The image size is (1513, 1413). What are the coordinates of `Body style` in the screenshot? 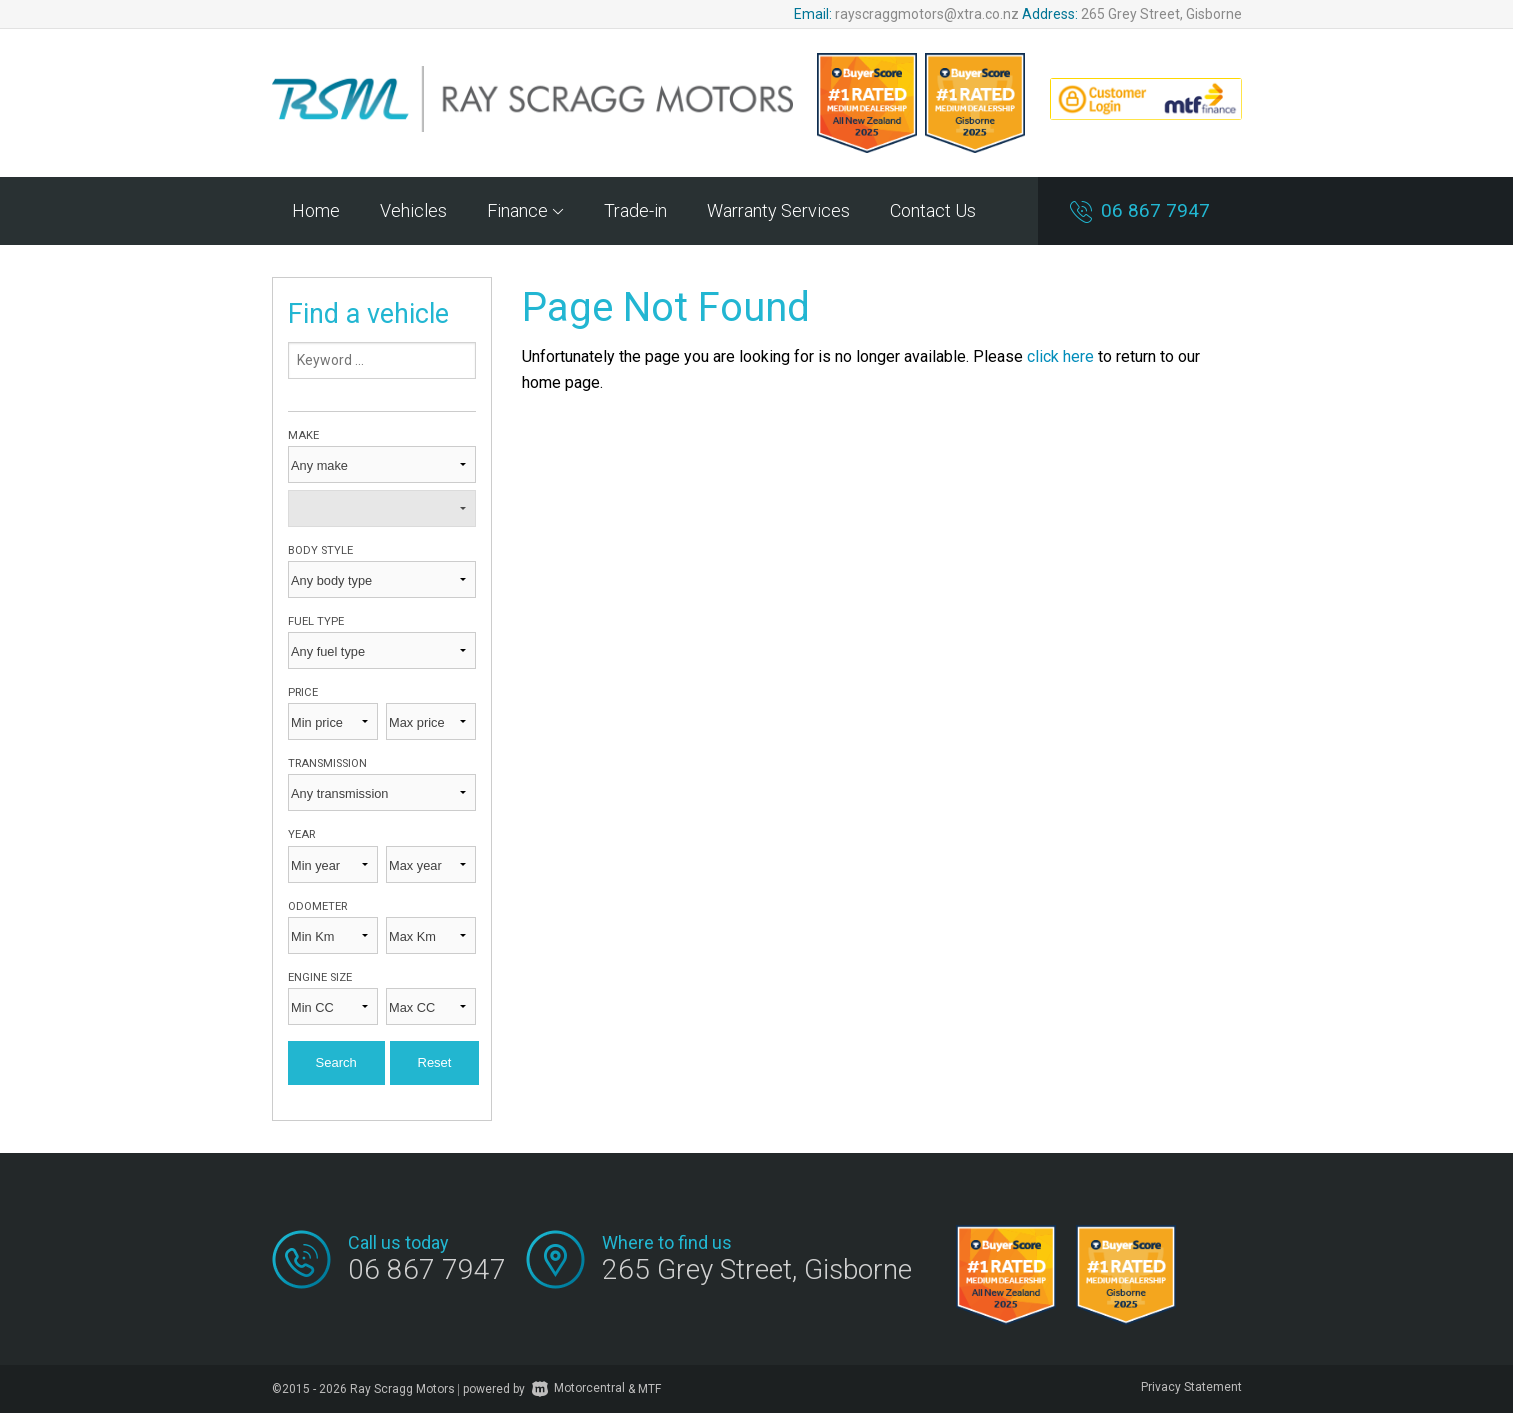 It's located at (320, 550).